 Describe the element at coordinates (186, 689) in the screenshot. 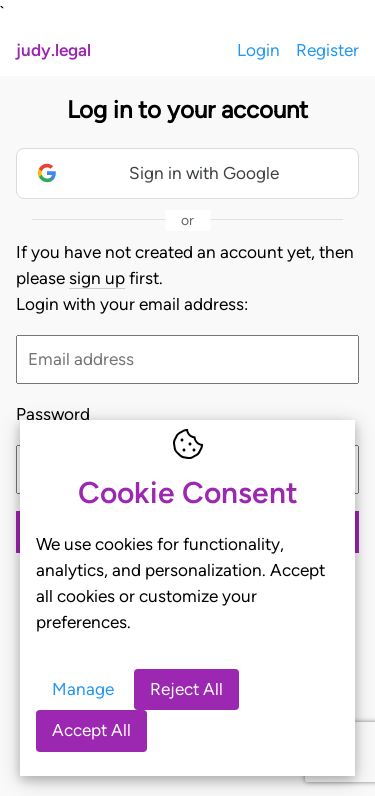

I see `Reject All` at that location.